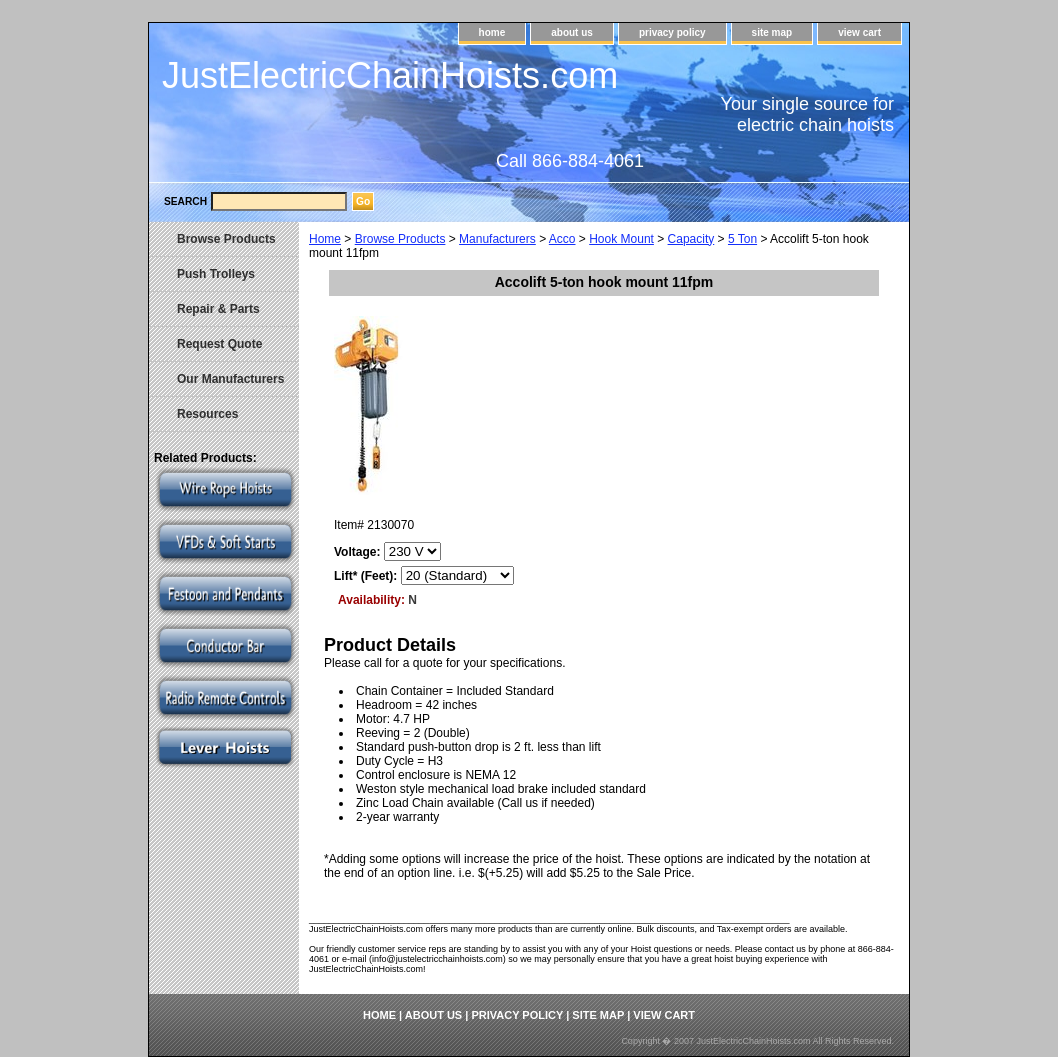 This screenshot has height=1057, width=1058. I want to click on privacy policy, so click(672, 32).